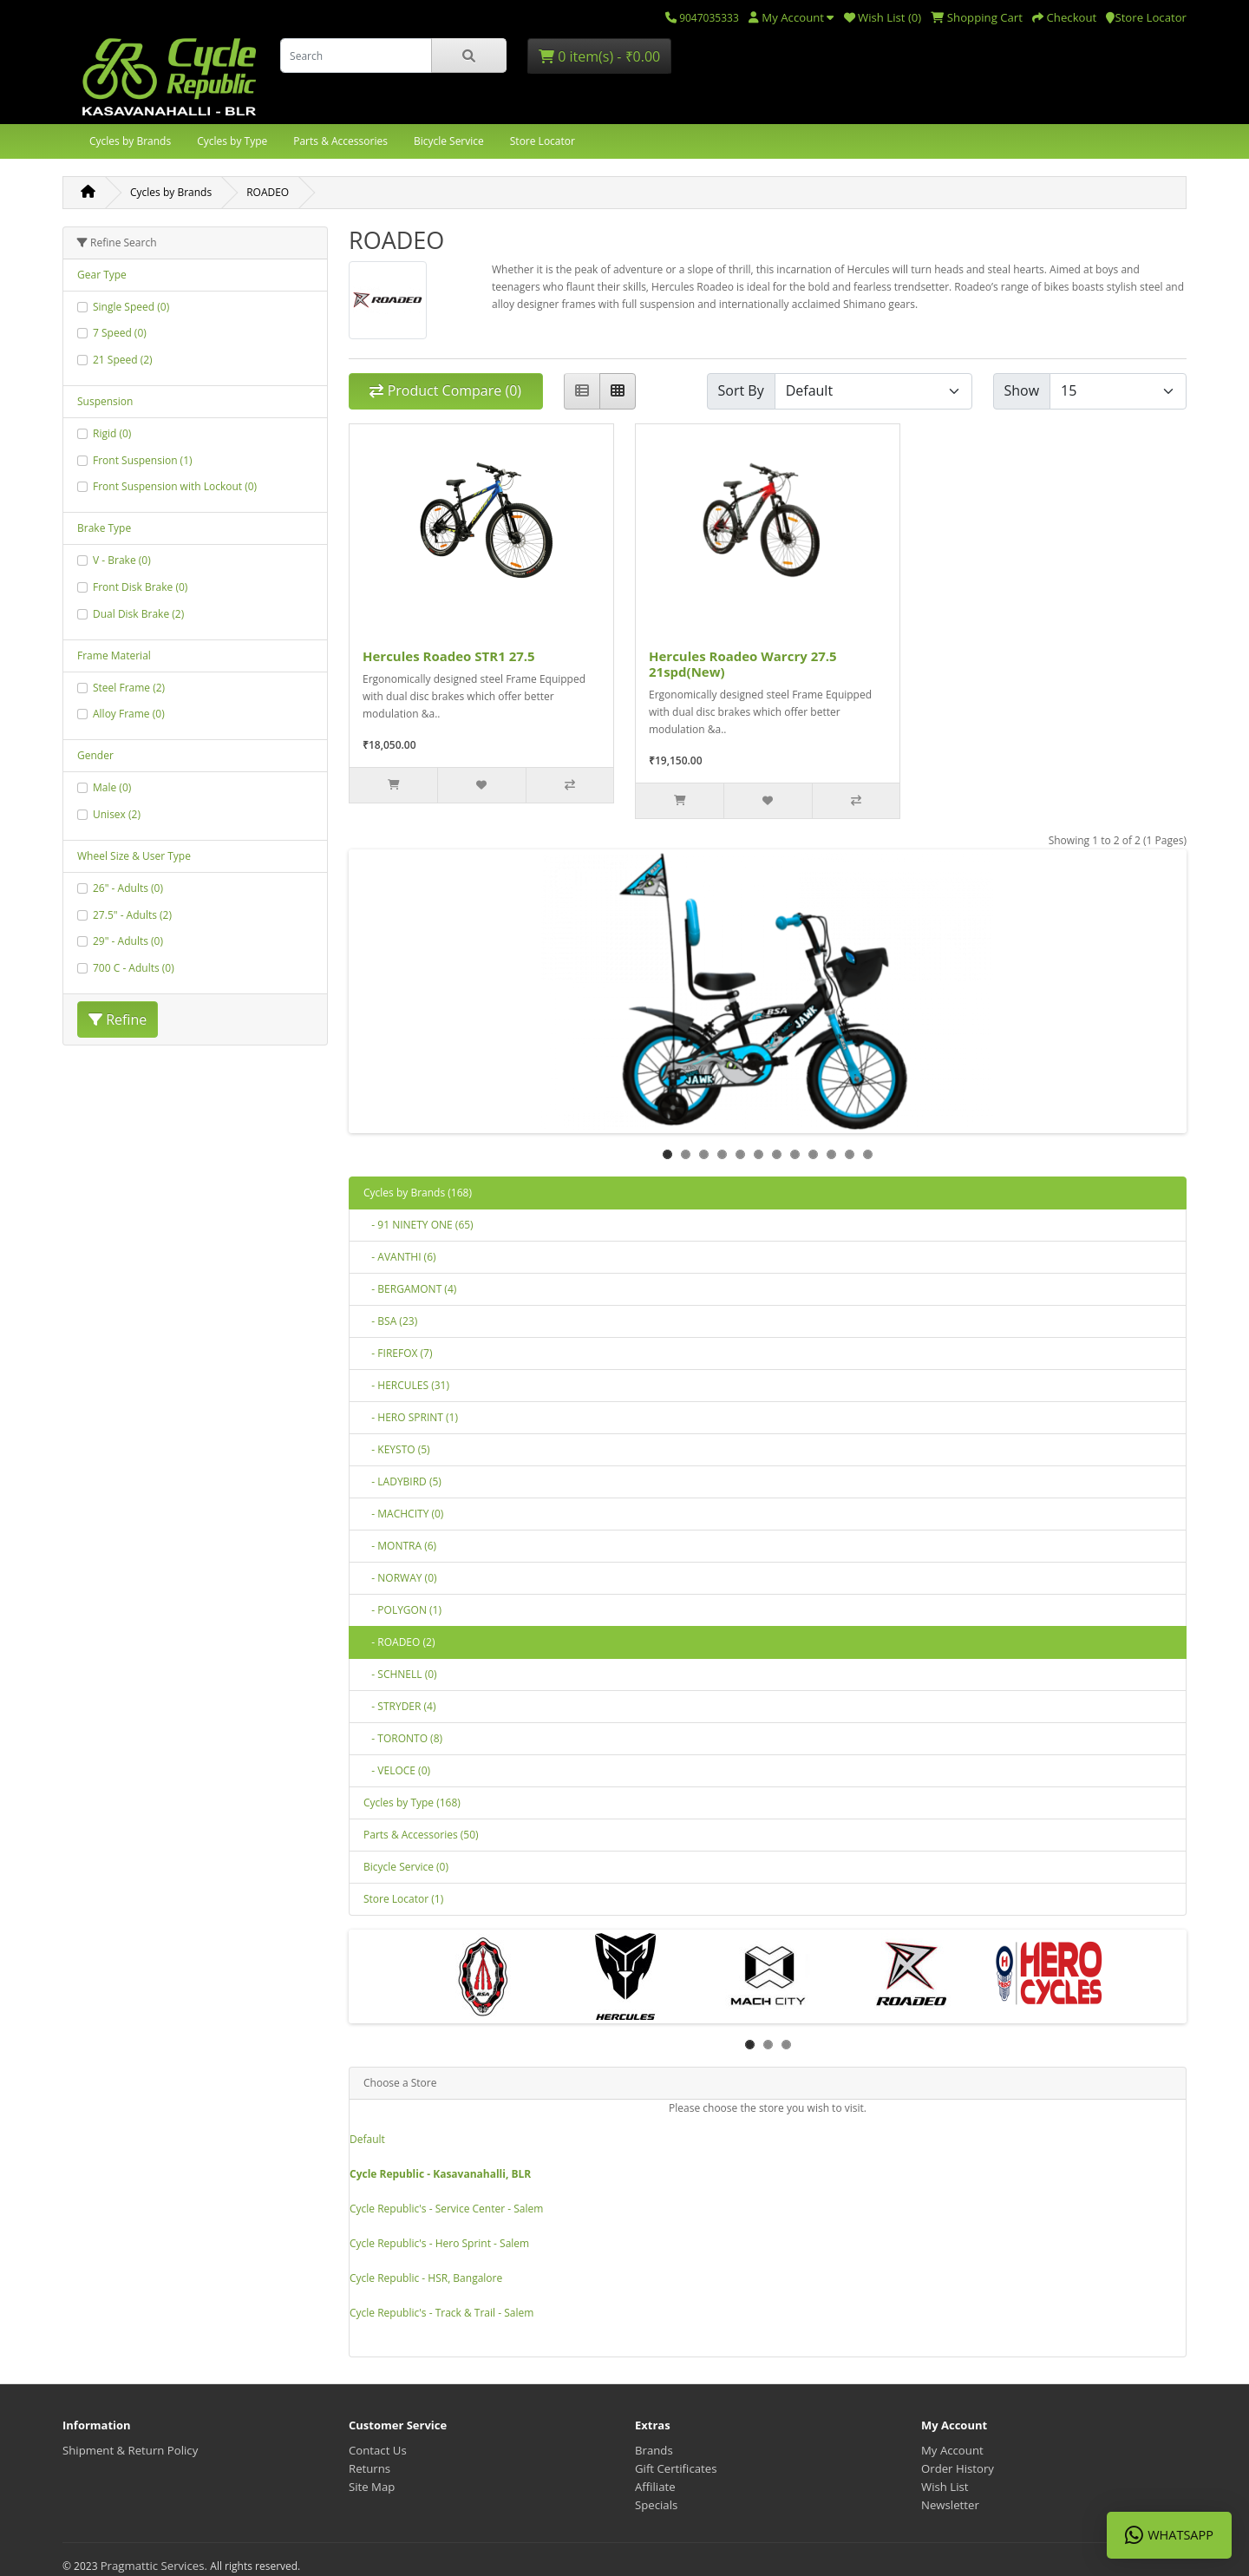  Describe the element at coordinates (399, 1256) in the screenshot. I see `- AVANTHI (6)` at that location.